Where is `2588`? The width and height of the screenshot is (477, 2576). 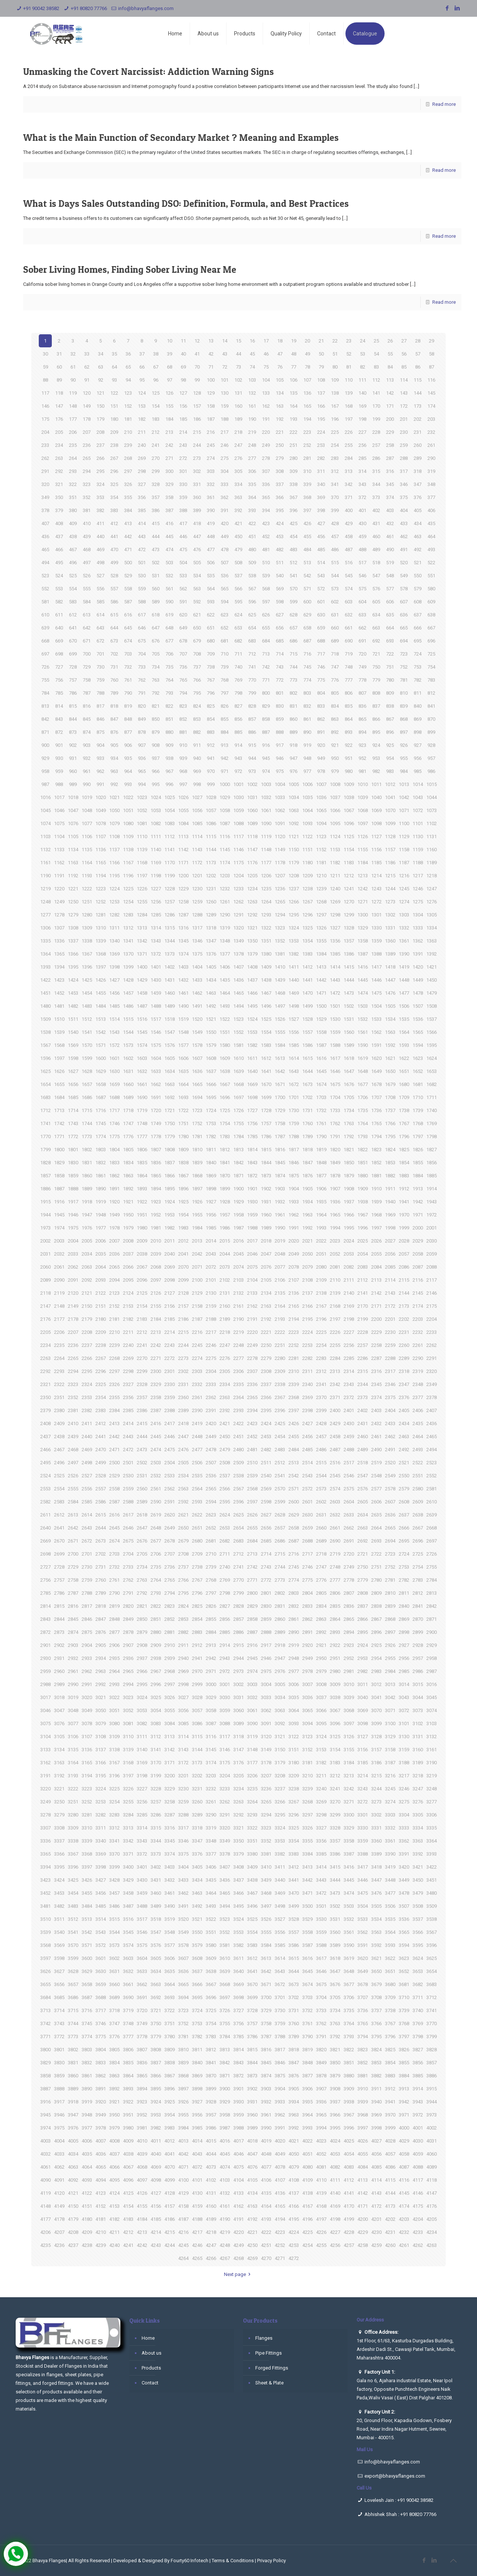
2588 is located at coordinates (128, 1502).